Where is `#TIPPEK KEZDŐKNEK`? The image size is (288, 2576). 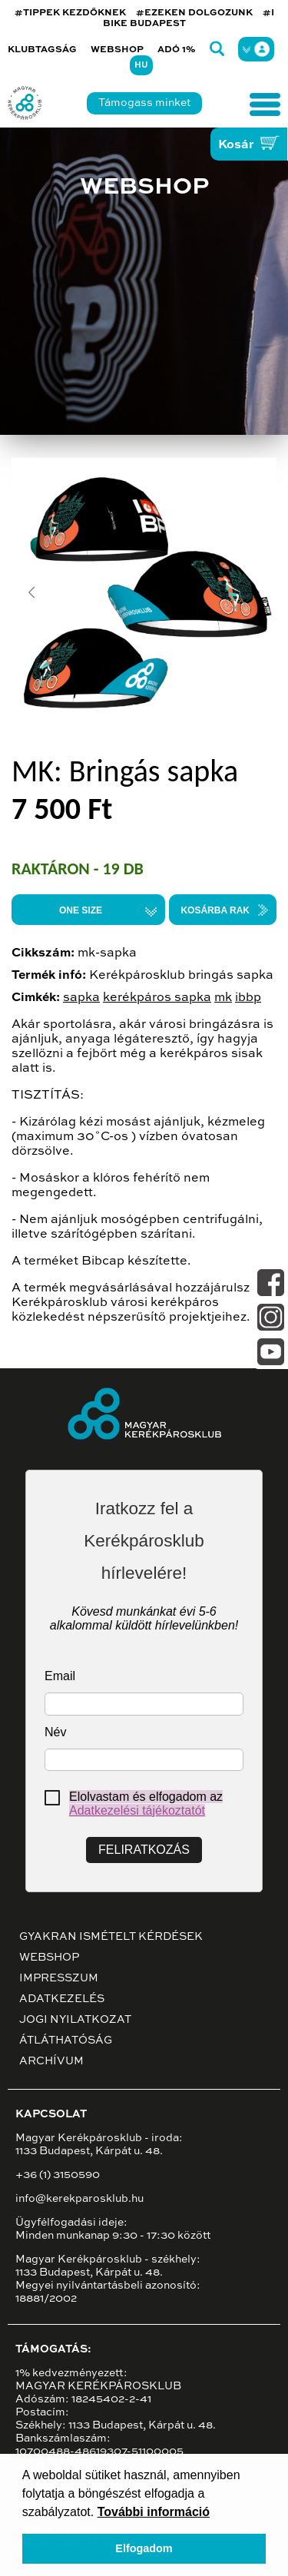 #TIPPEK KEZDŐKNEK is located at coordinates (70, 13).